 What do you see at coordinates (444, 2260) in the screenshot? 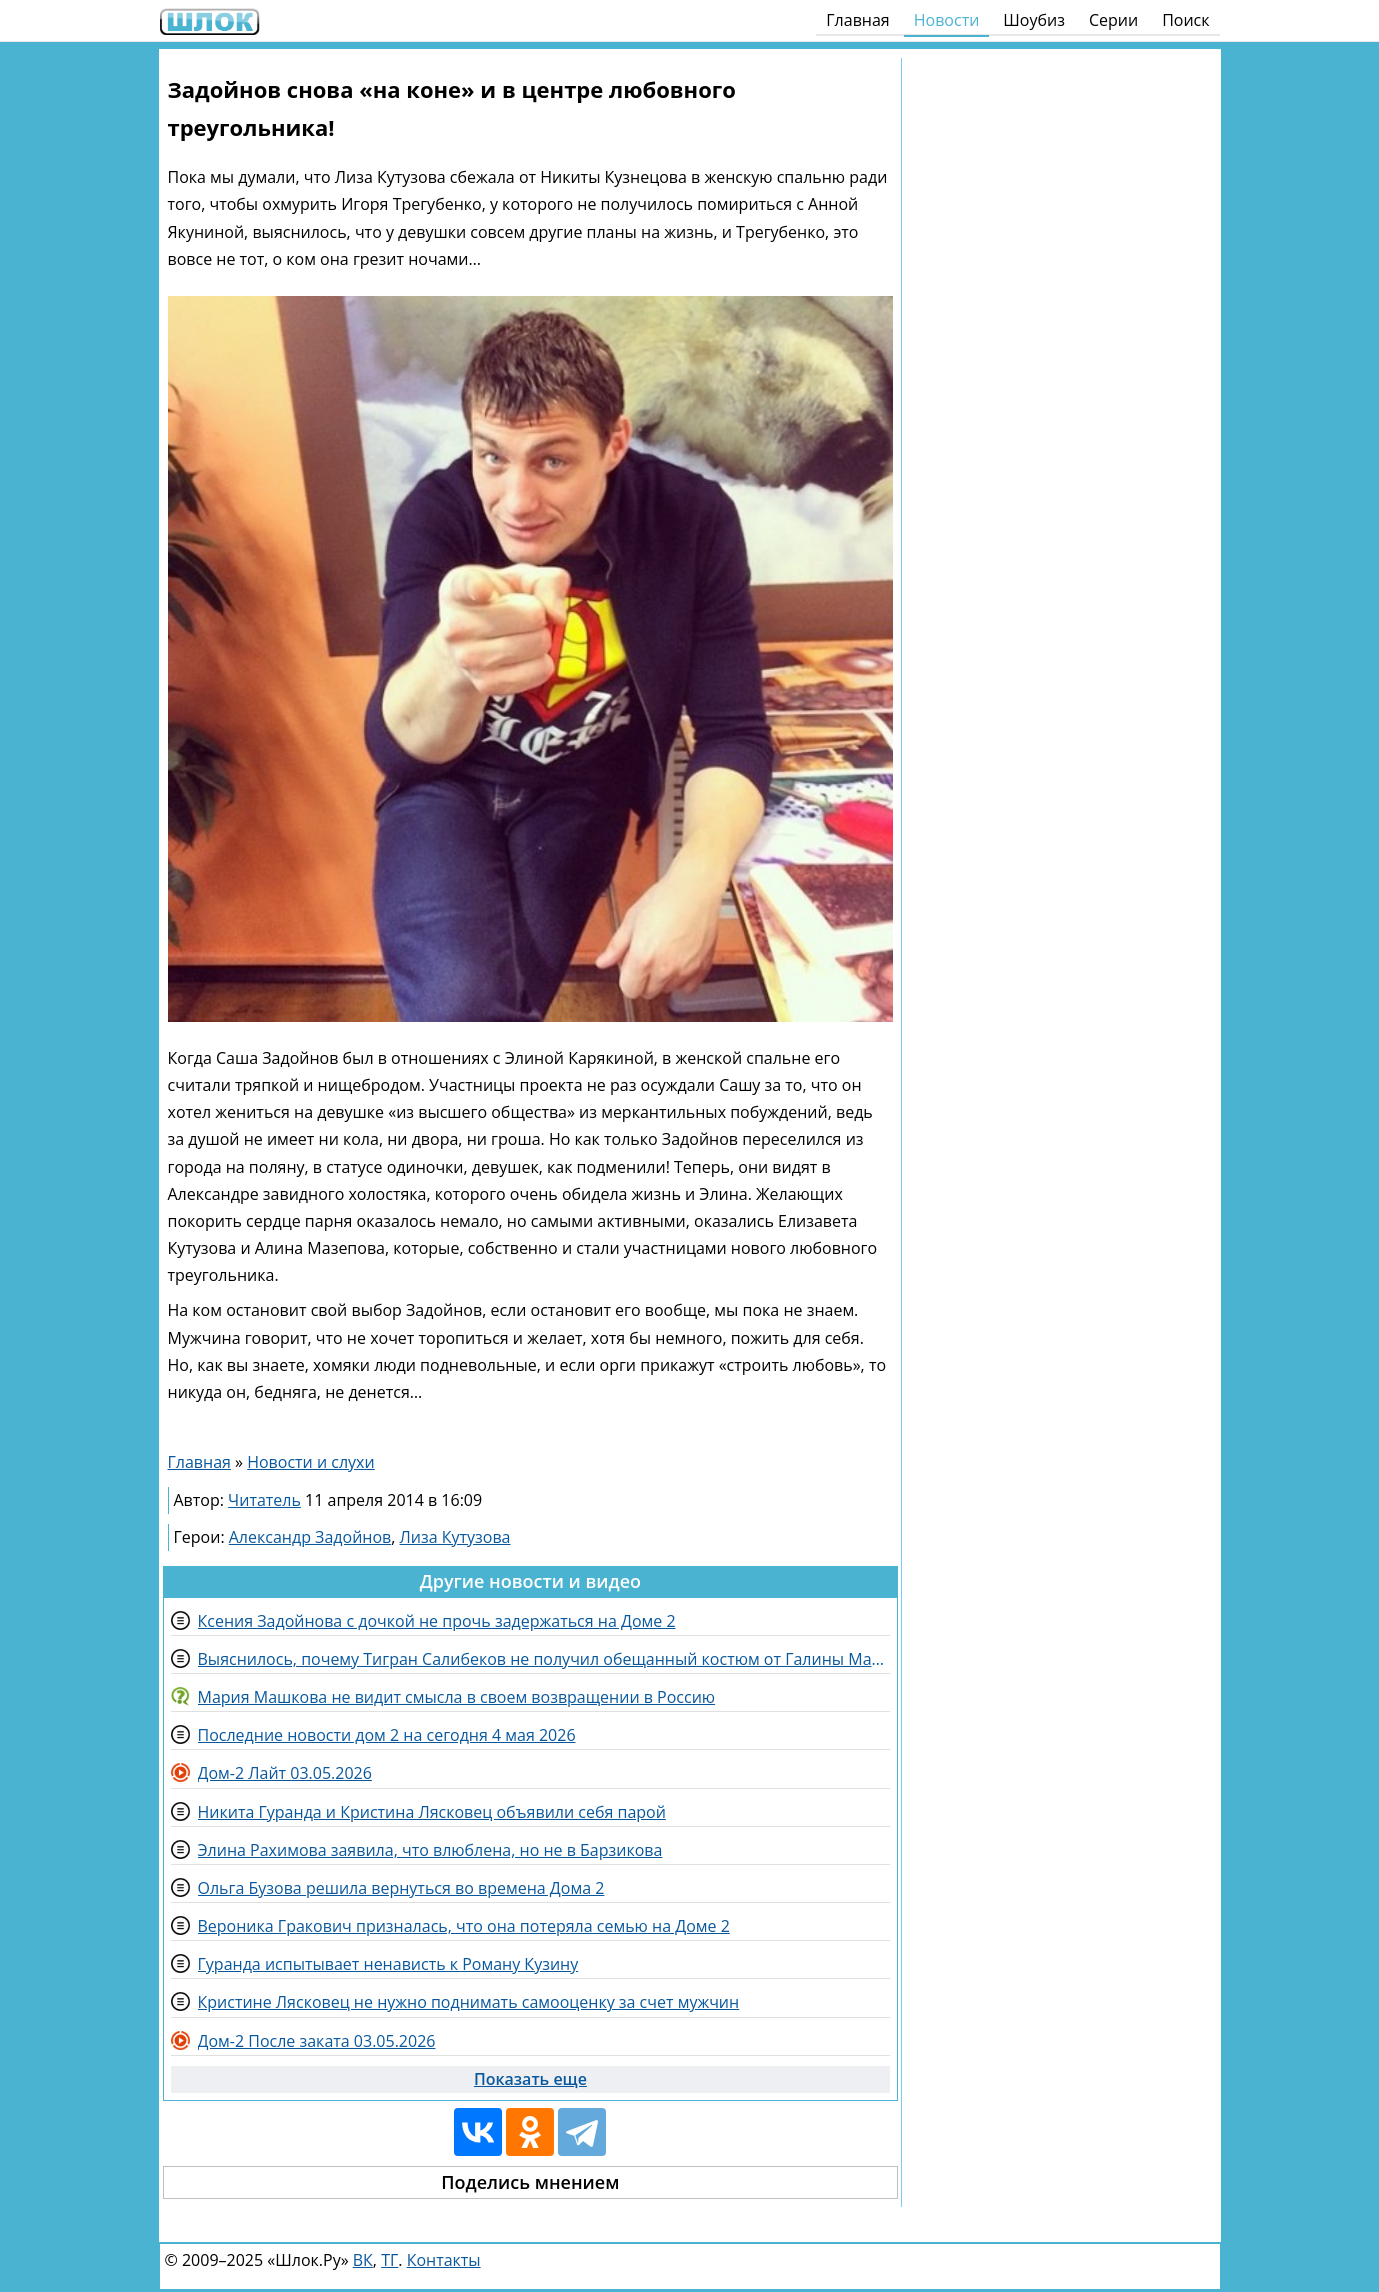
I see `Контакты` at bounding box center [444, 2260].